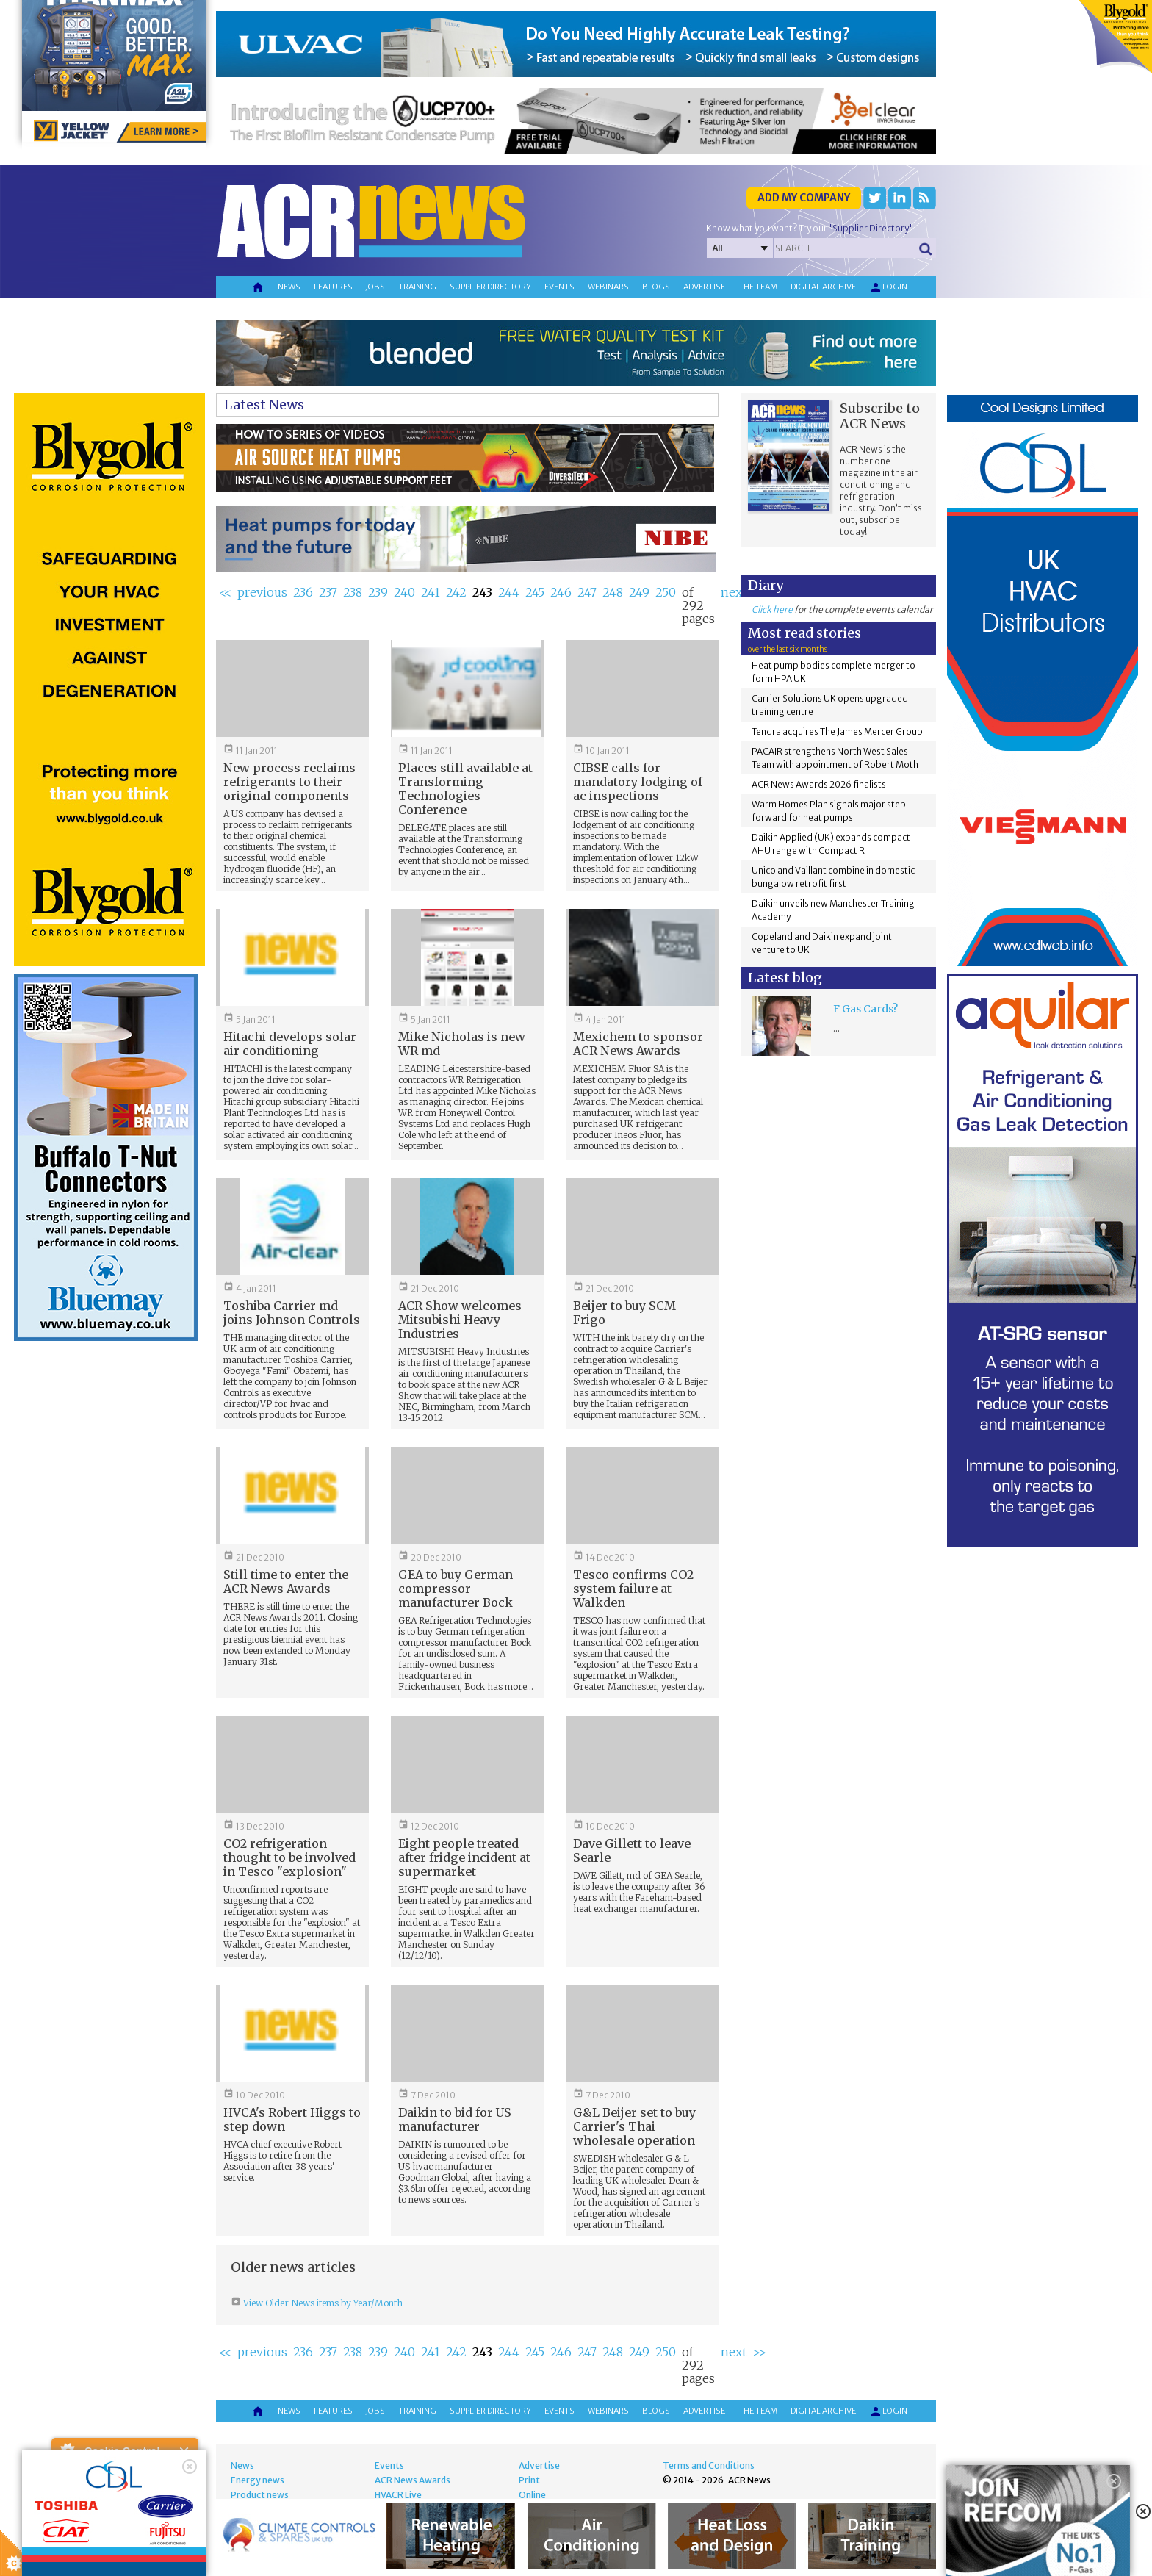  Describe the element at coordinates (412, 2480) in the screenshot. I see `ACR News Awards` at that location.